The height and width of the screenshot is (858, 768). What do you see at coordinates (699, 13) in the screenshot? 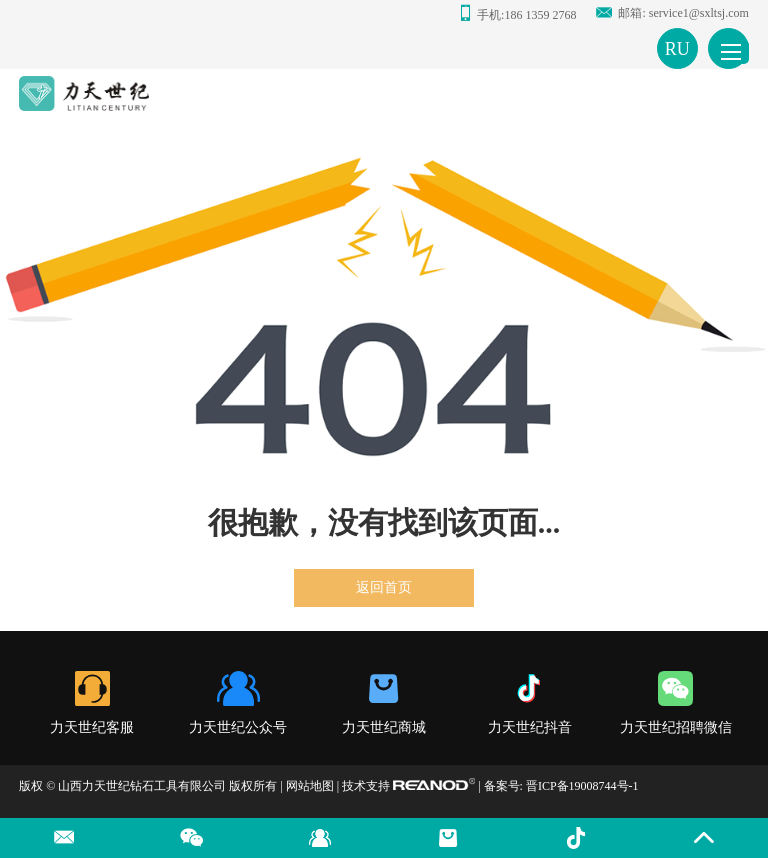
I see `service1@sxltsj.com` at bounding box center [699, 13].